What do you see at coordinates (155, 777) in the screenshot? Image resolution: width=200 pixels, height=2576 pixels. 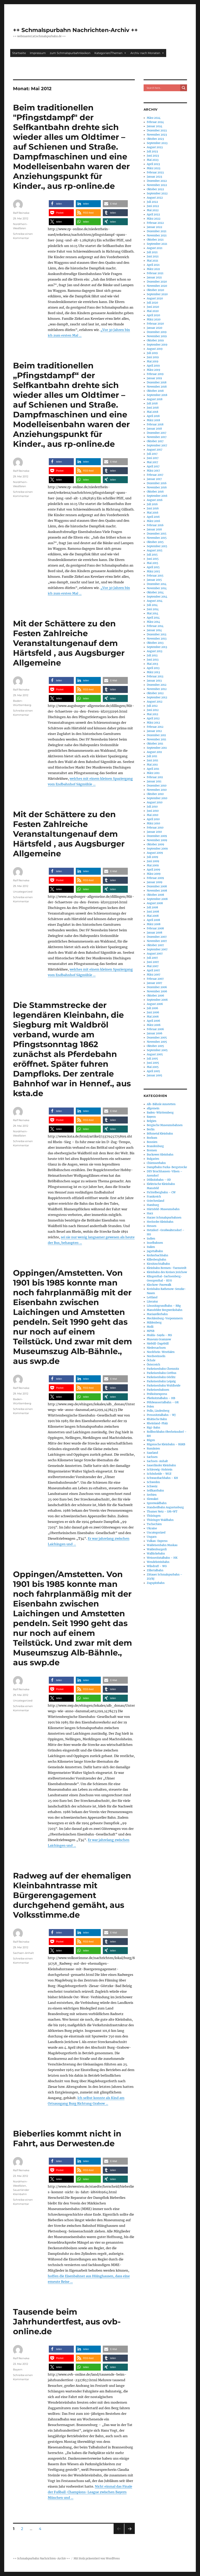 I see `Februar 2011` at bounding box center [155, 777].